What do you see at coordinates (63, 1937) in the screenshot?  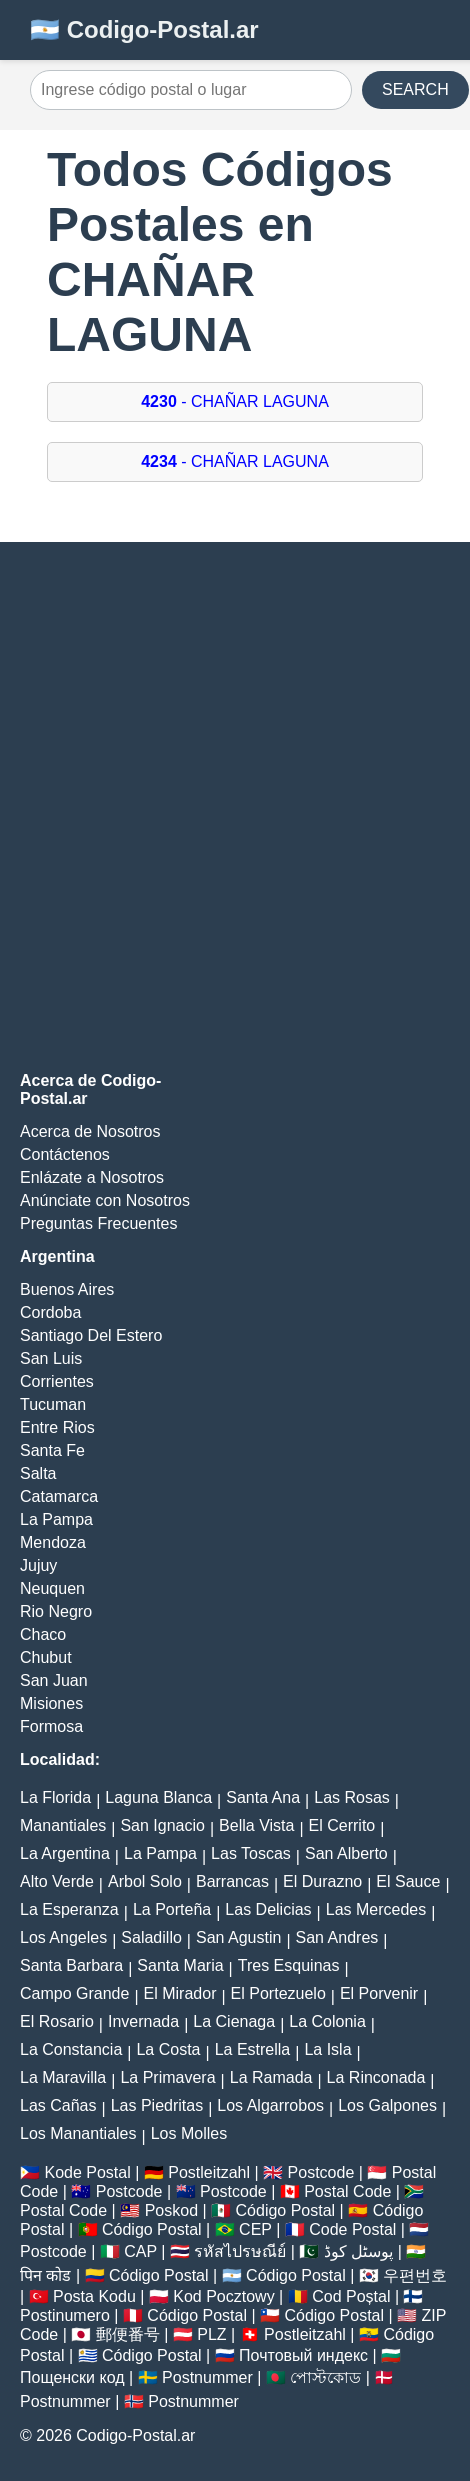 I see `Los Angeles` at bounding box center [63, 1937].